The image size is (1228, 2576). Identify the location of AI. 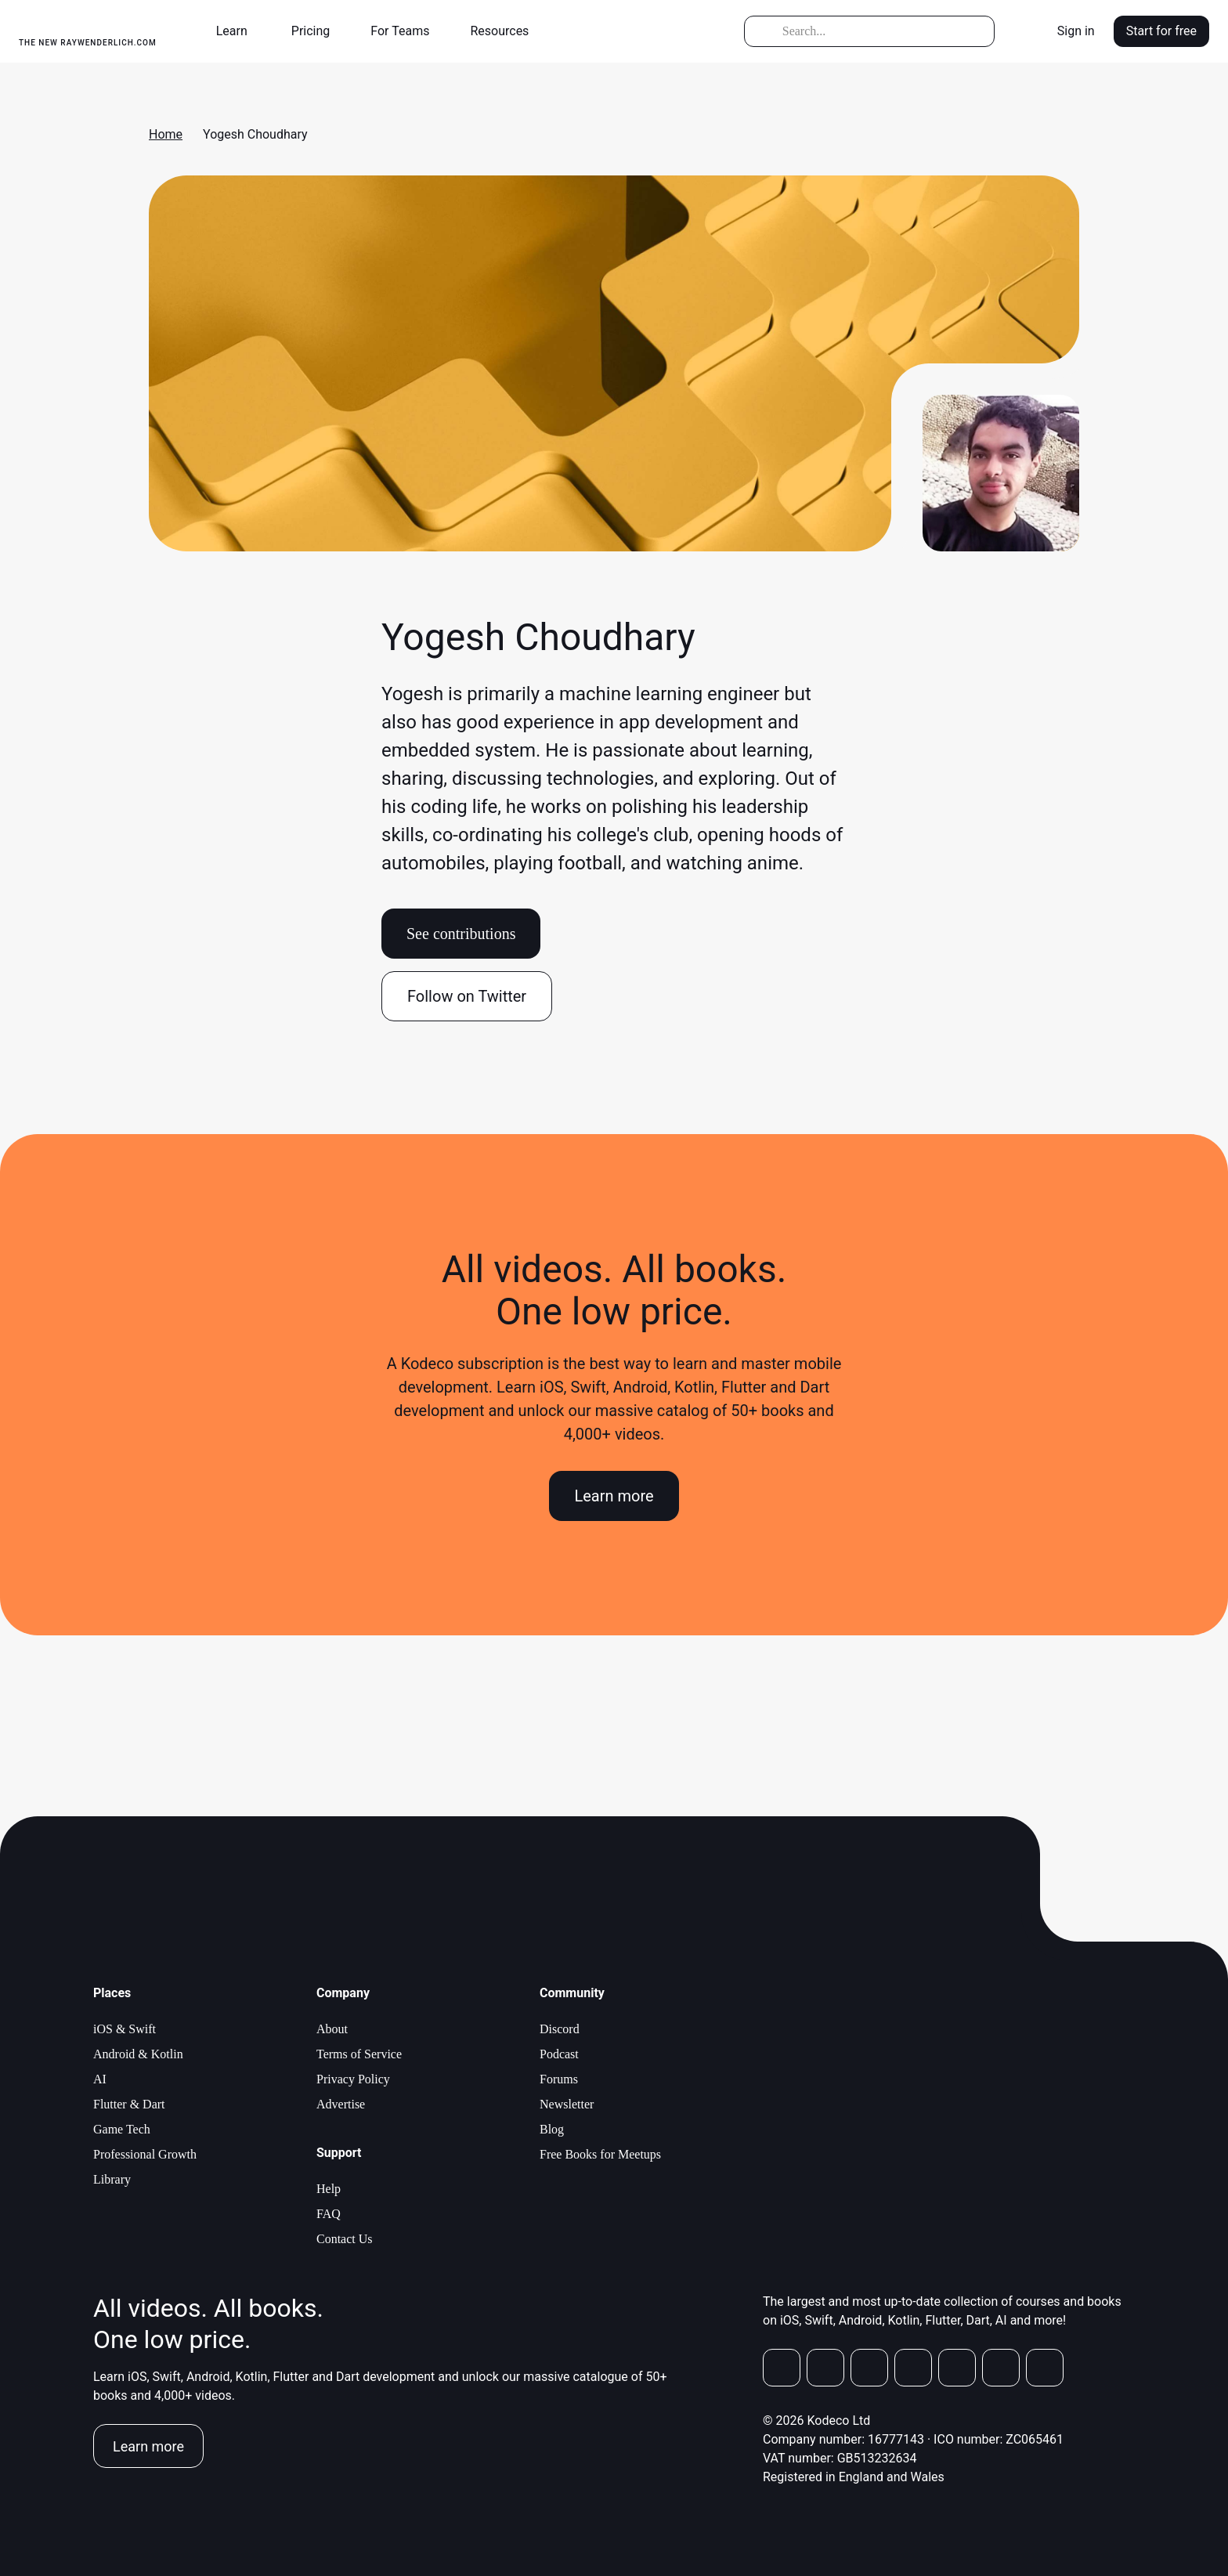
(100, 2079).